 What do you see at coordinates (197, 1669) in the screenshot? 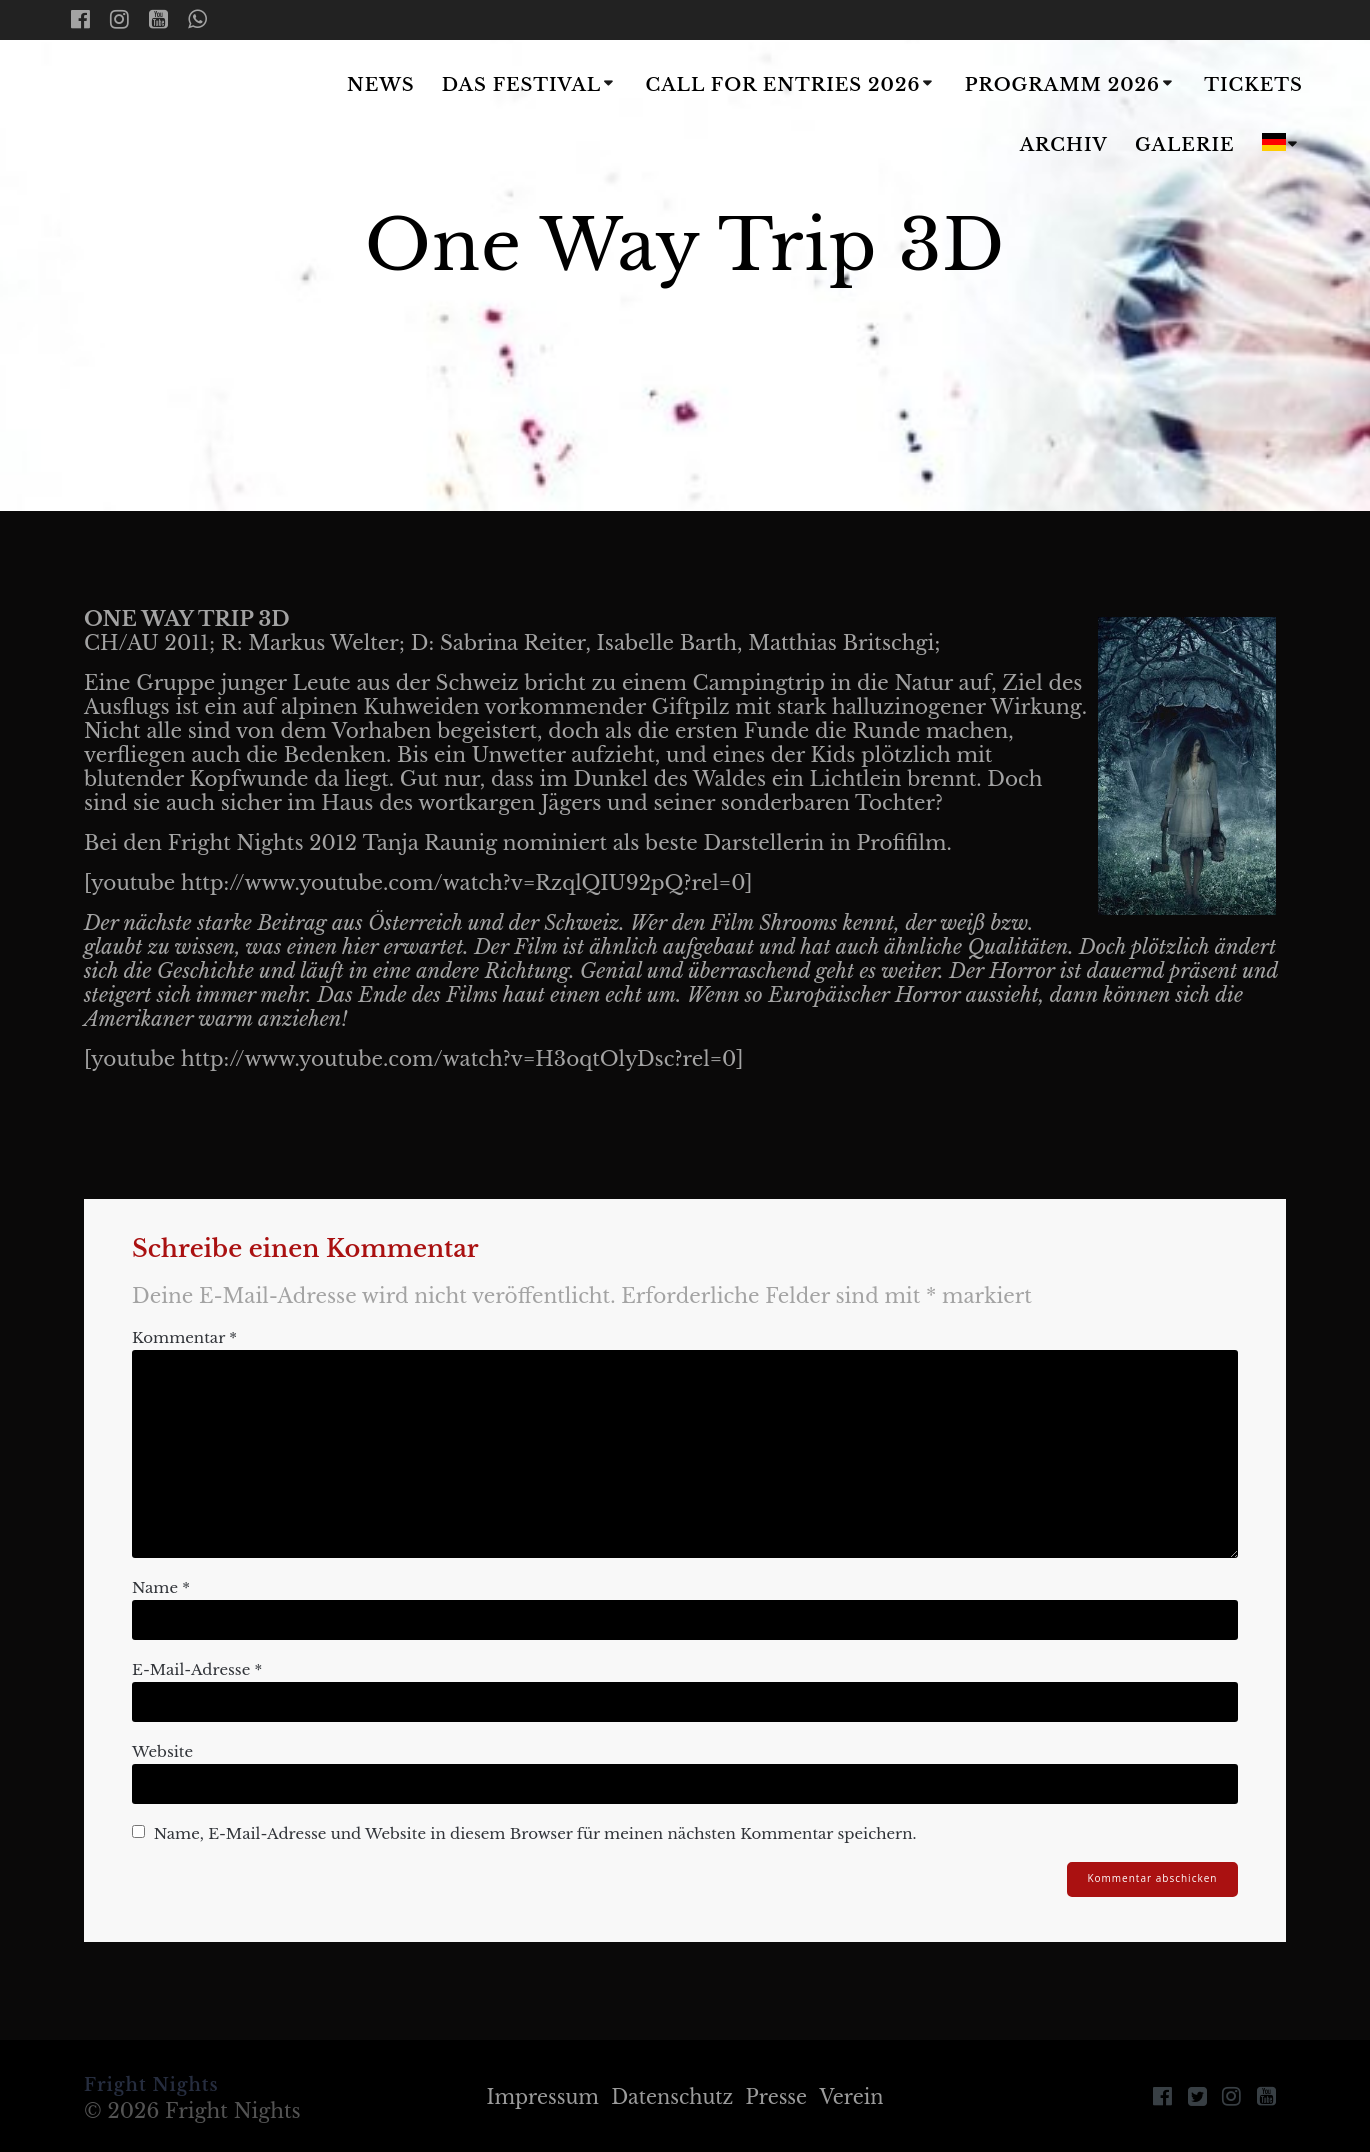
I see `E-Mail-Adresse` at bounding box center [197, 1669].